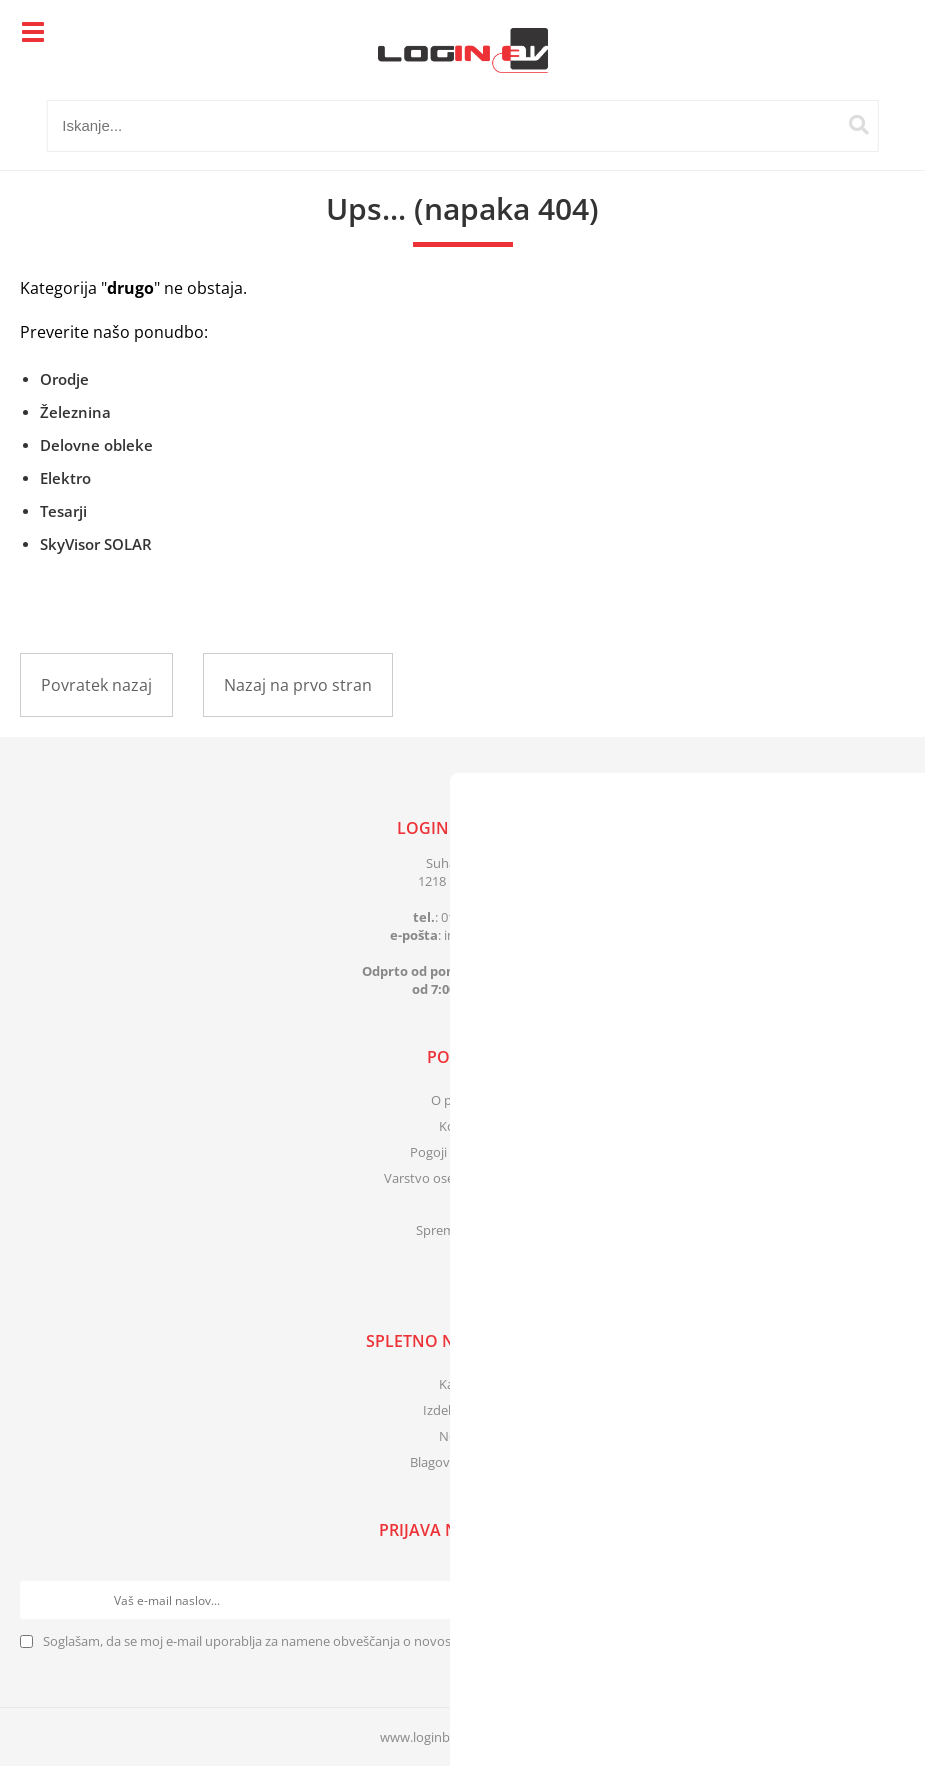  I want to click on [Prijava na e-novice], so click(886, 1600).